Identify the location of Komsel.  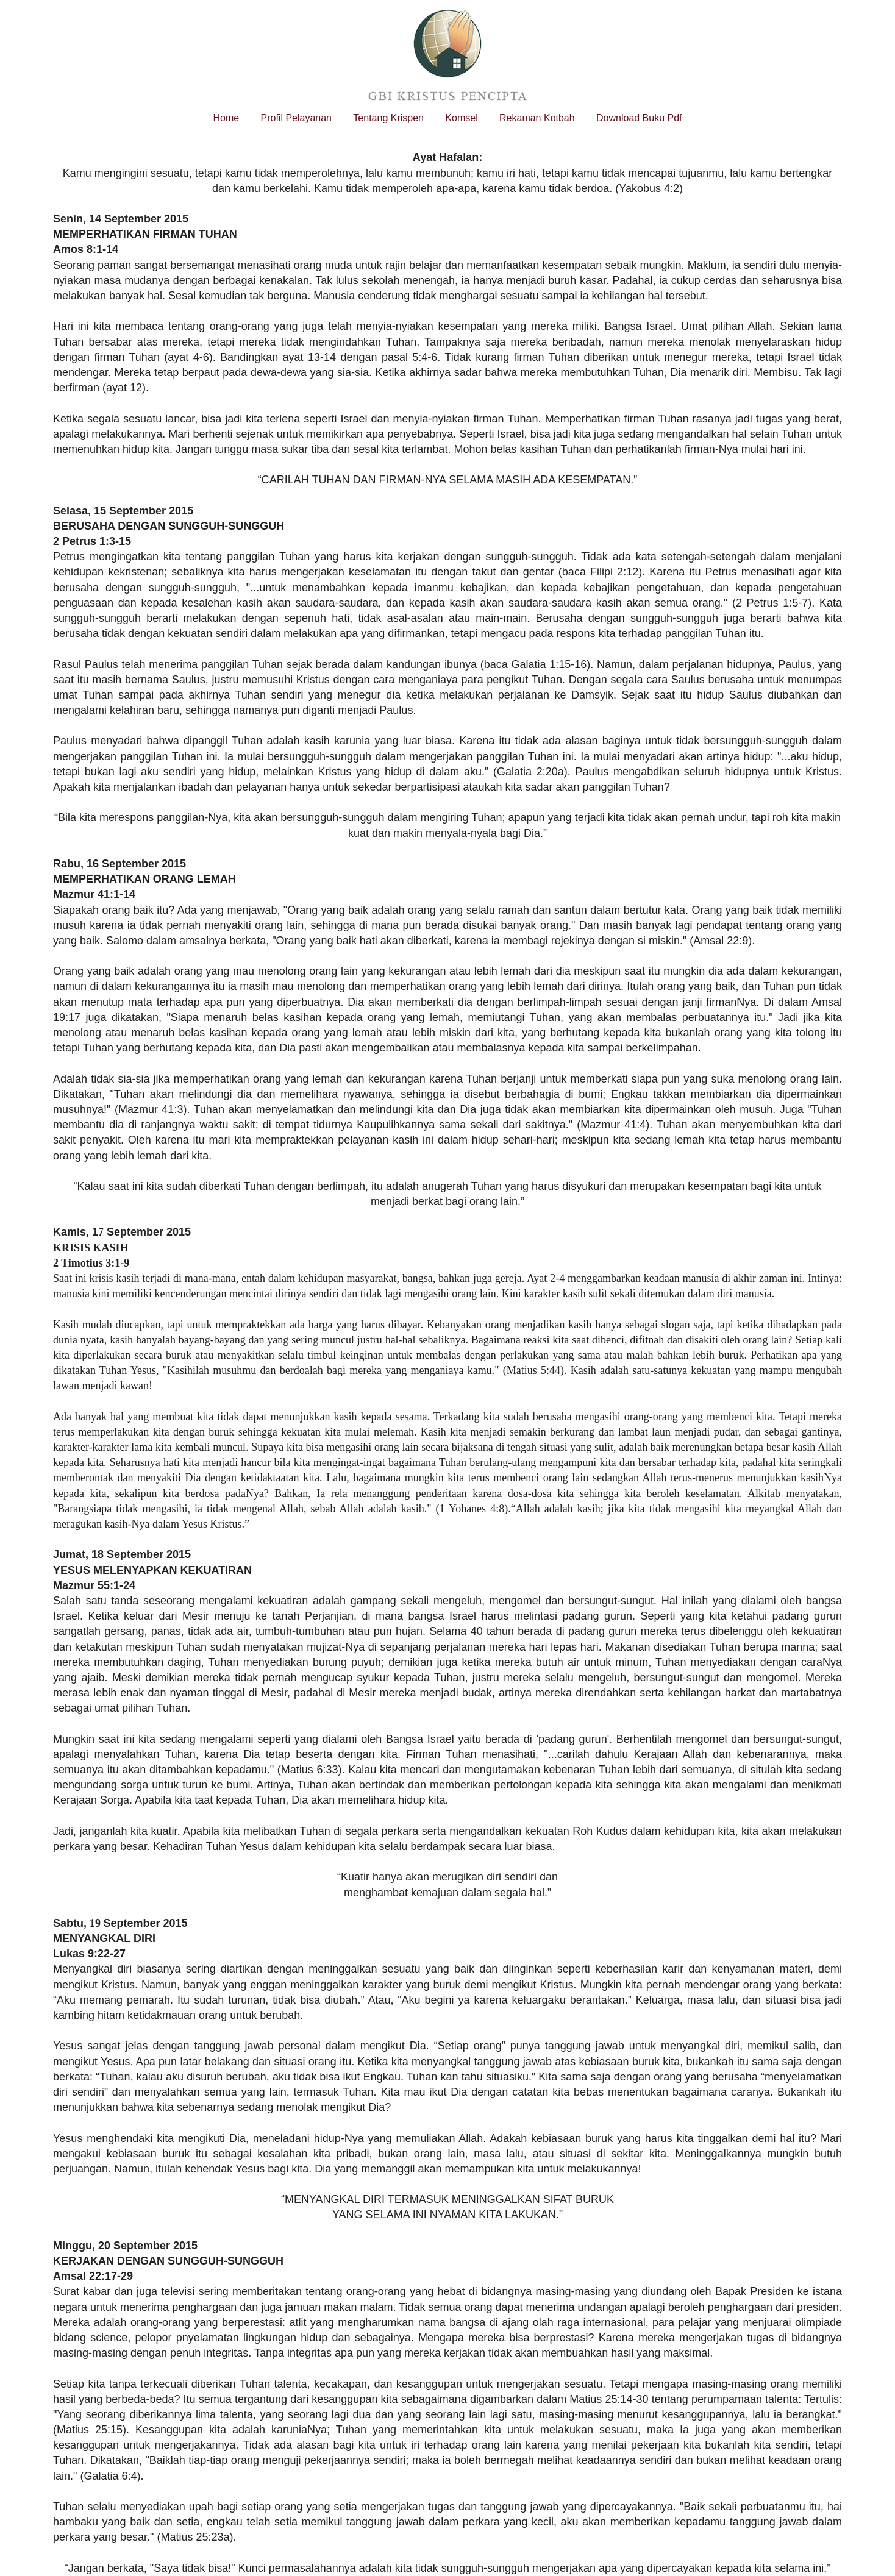
(461, 118).